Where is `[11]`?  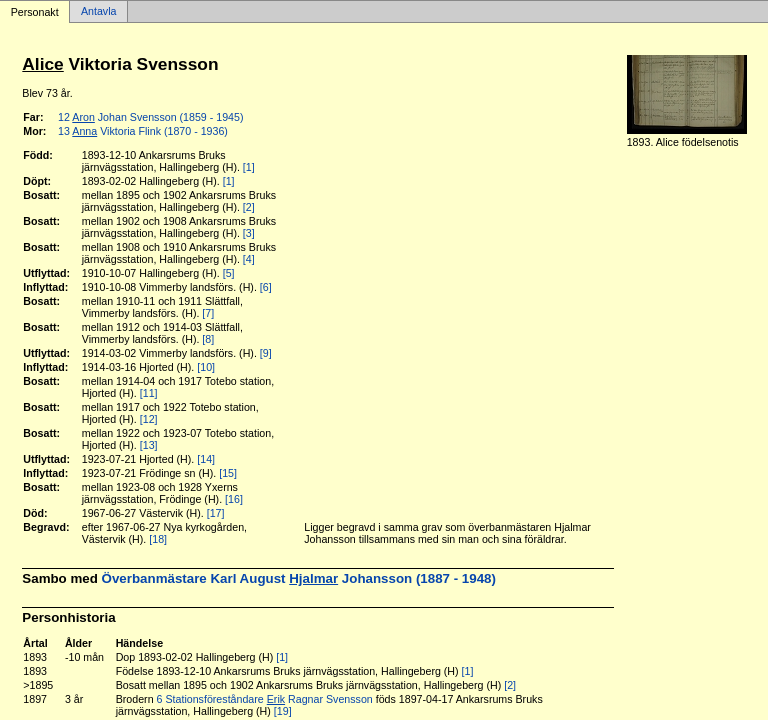
[11] is located at coordinates (149, 393).